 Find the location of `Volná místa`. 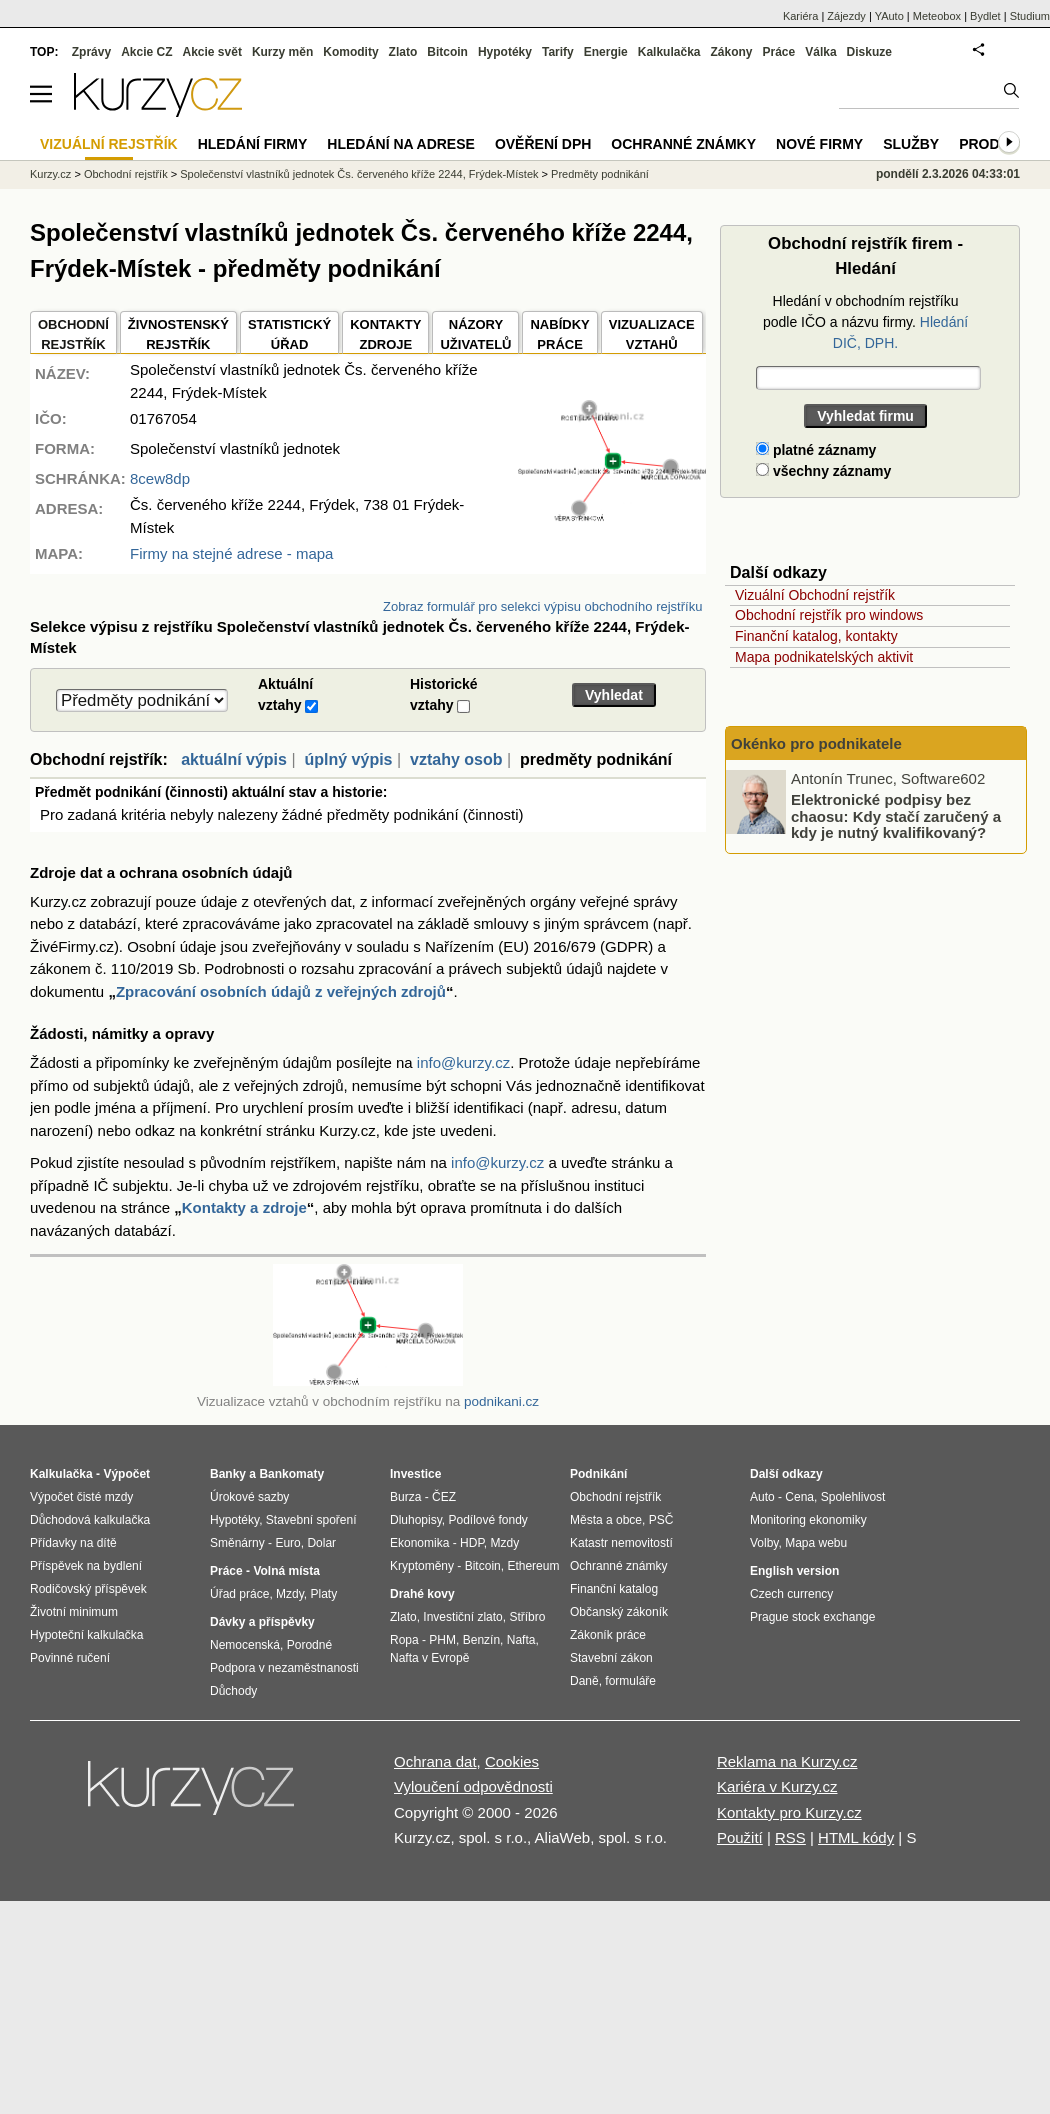

Volná místa is located at coordinates (286, 1571).